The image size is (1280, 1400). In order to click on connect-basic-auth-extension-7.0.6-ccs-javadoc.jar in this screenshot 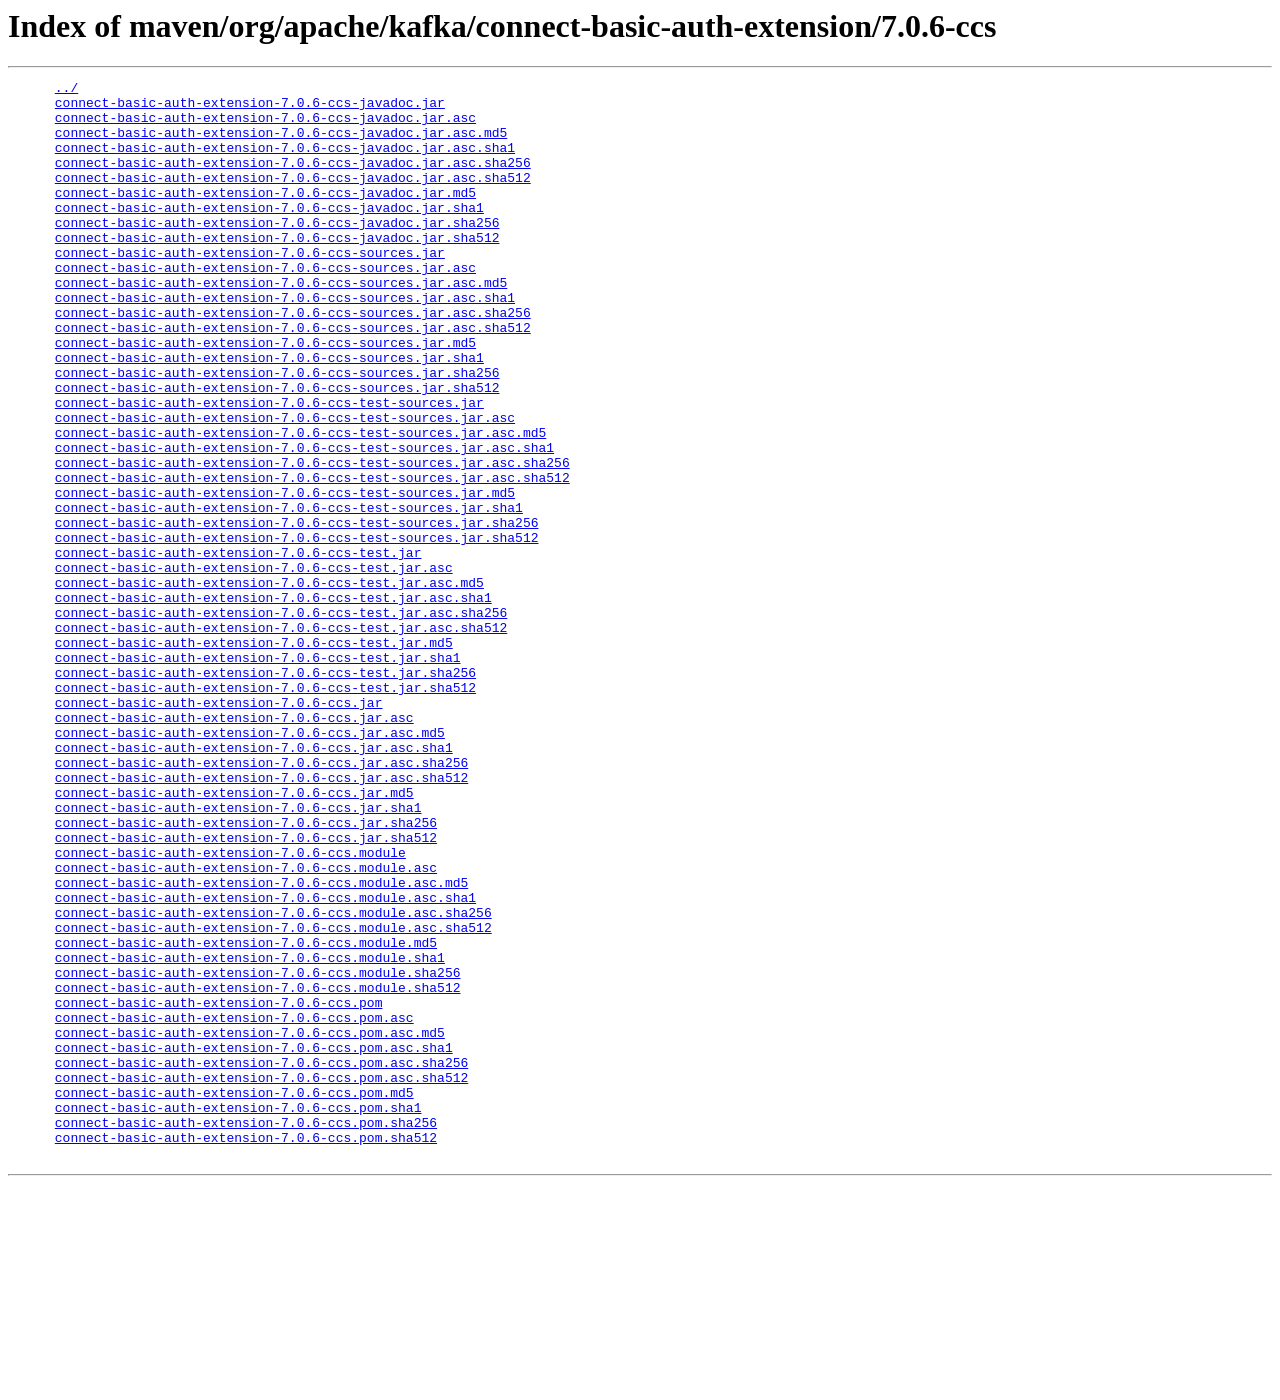, I will do `click(250, 108)`.